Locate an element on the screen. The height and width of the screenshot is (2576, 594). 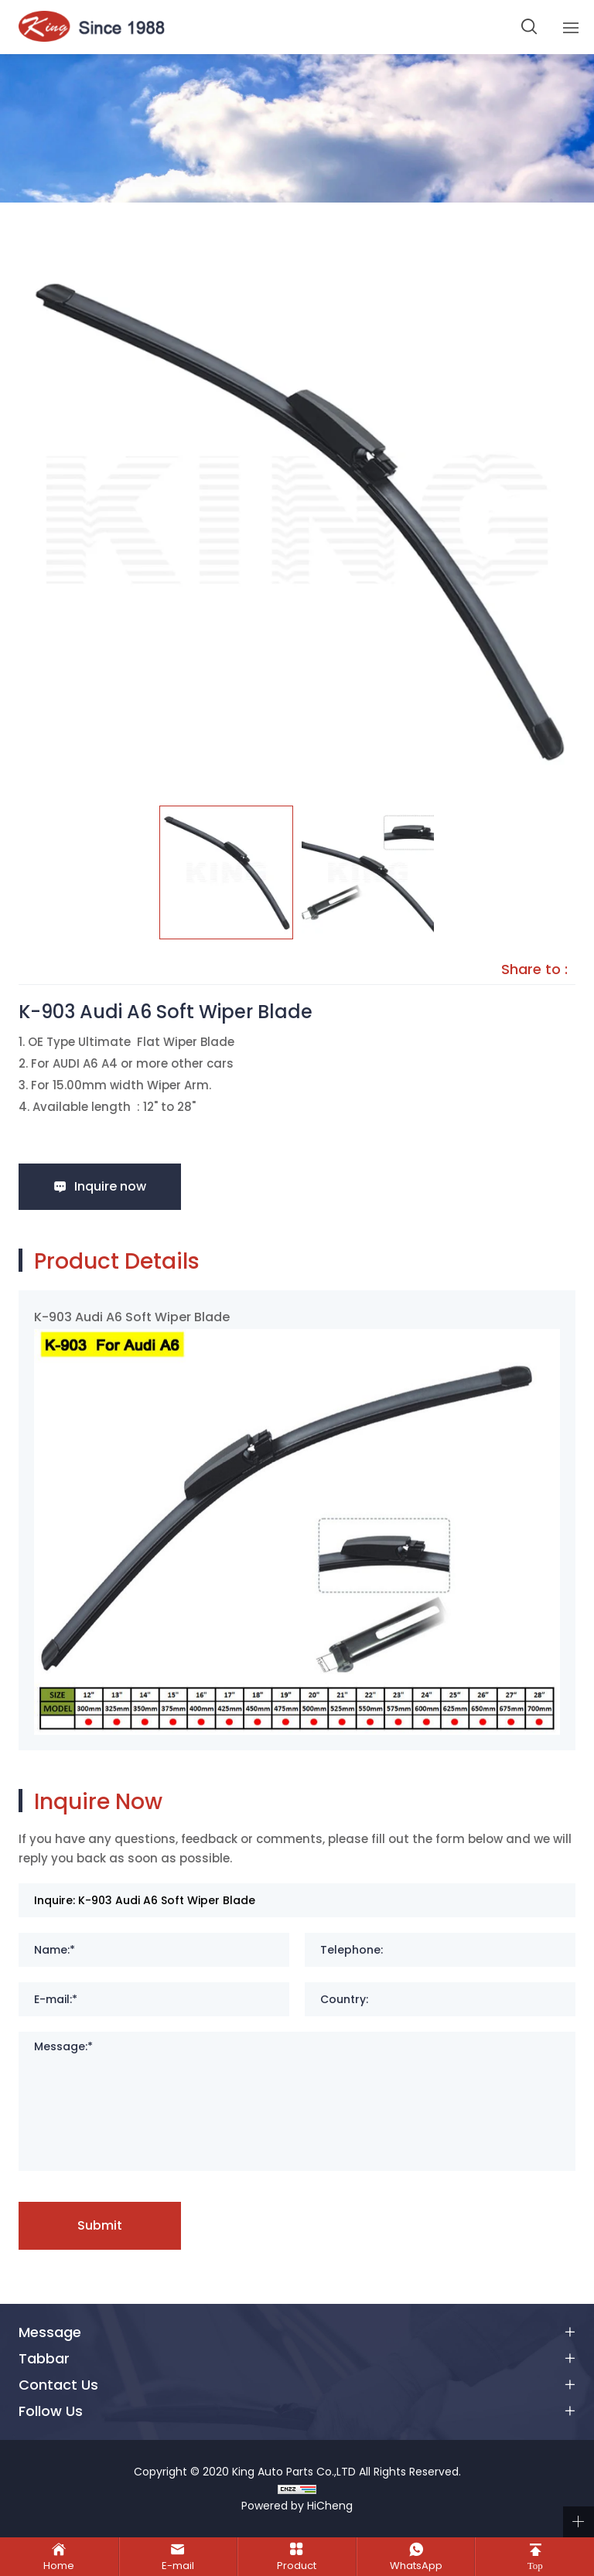
Powered by HiCheng is located at coordinates (297, 2505).